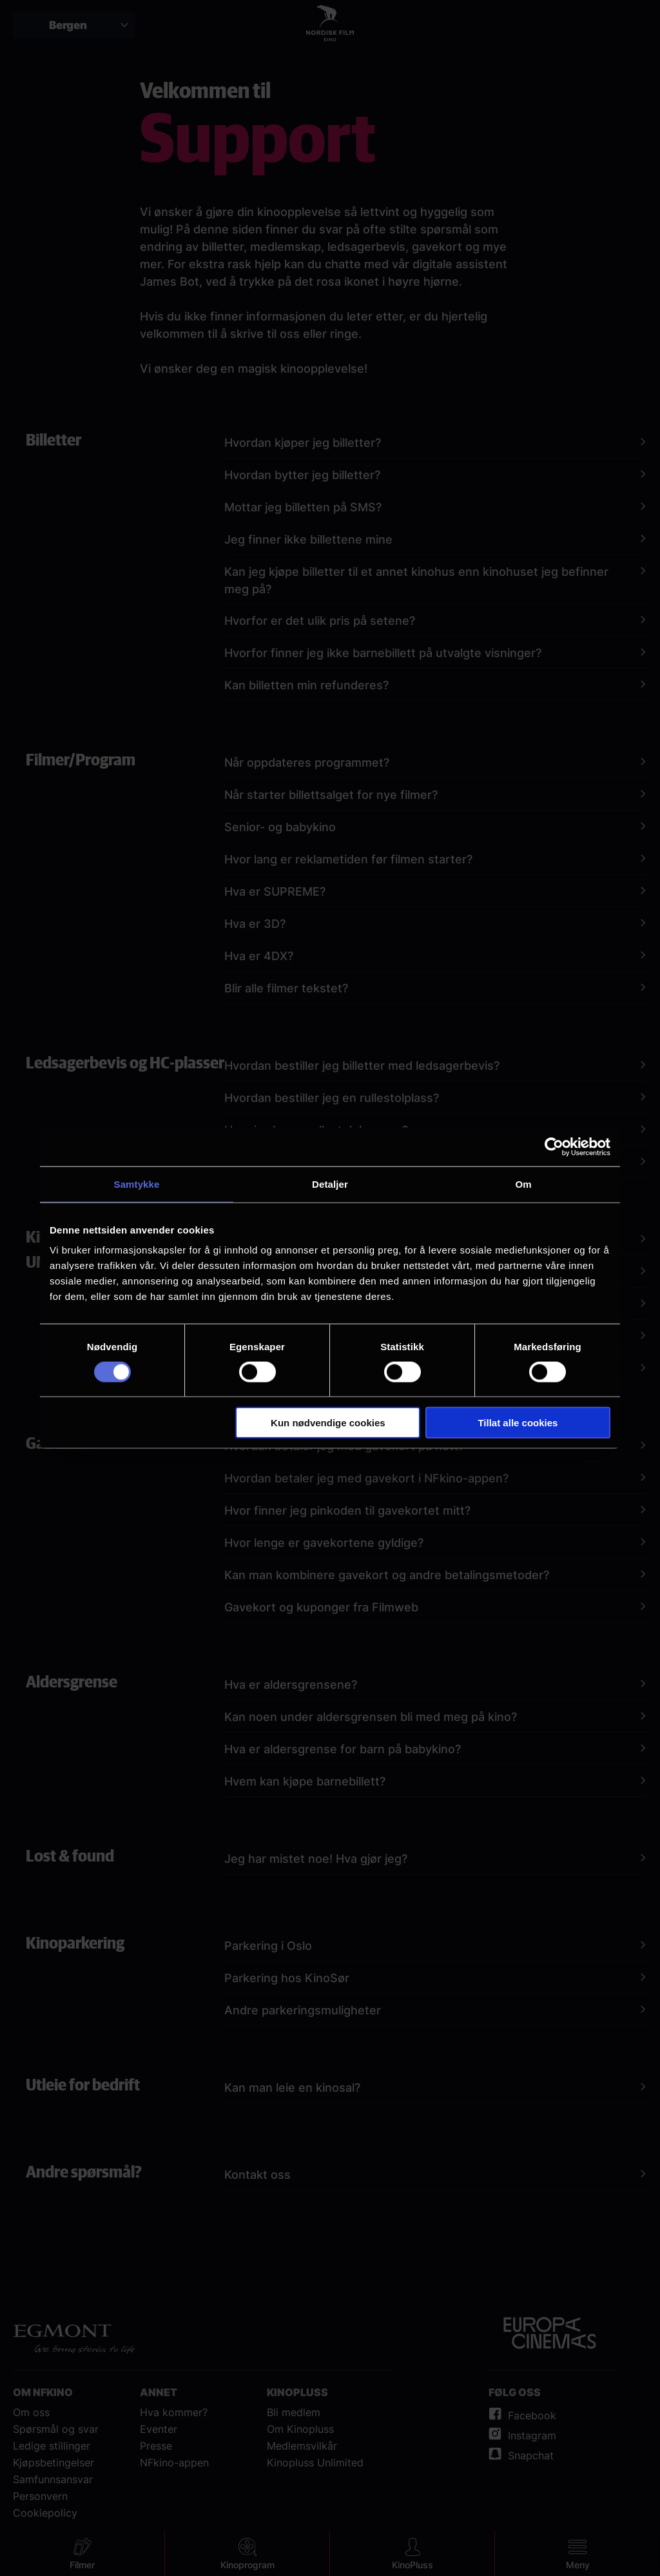 The height and width of the screenshot is (2576, 660). I want to click on [Cookiebot av Usercentrics - åpner i et nytt vindu], so click(554, 1146).